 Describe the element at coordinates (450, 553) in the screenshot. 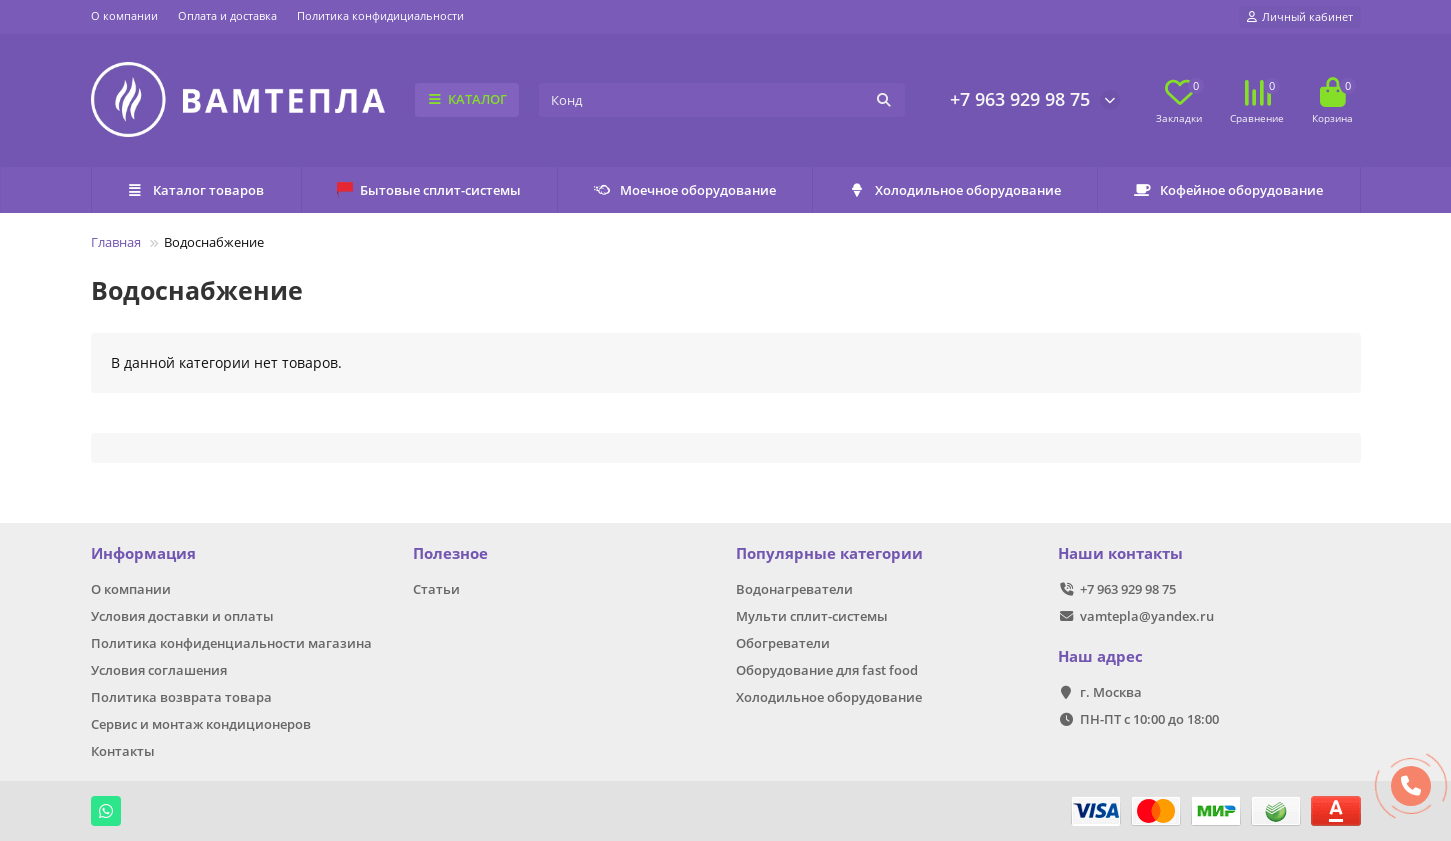

I see `Полезное` at that location.